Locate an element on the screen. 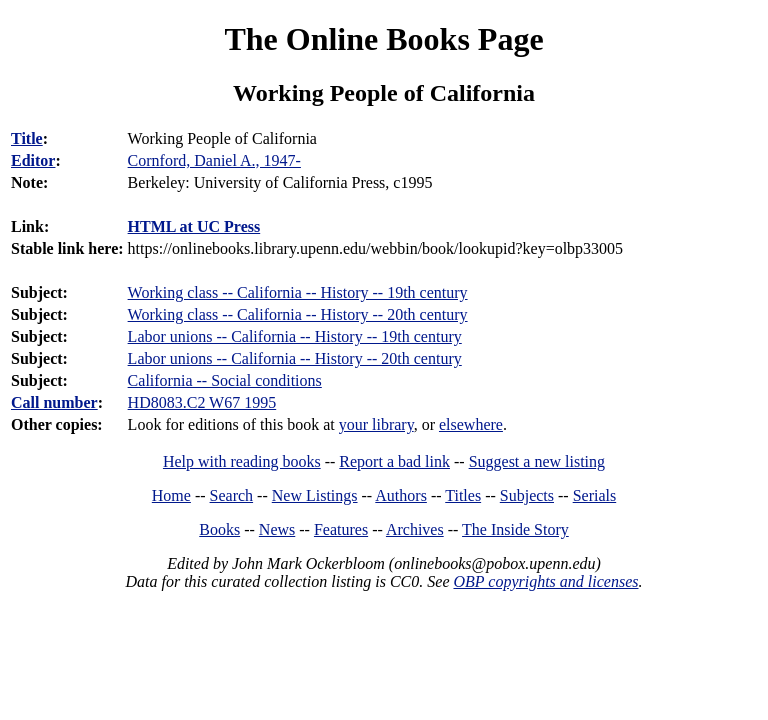  Editor is located at coordinates (33, 160).